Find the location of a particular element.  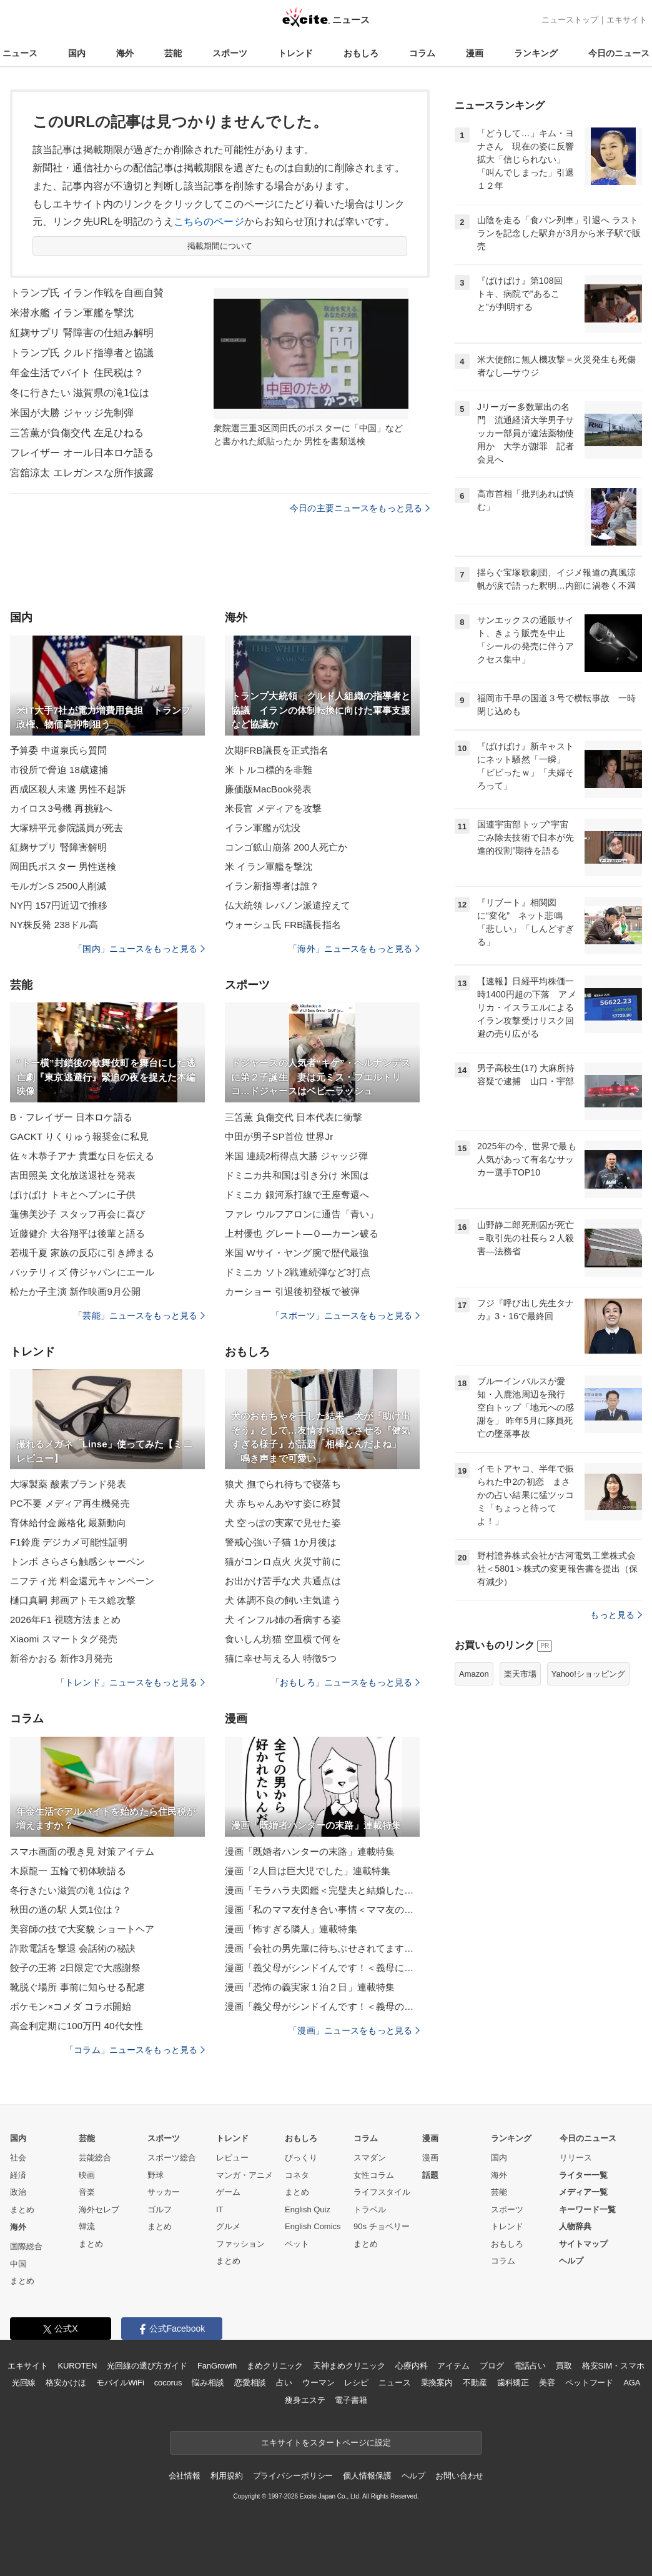

猫がコンロ点火 火災寸前に is located at coordinates (283, 1561).